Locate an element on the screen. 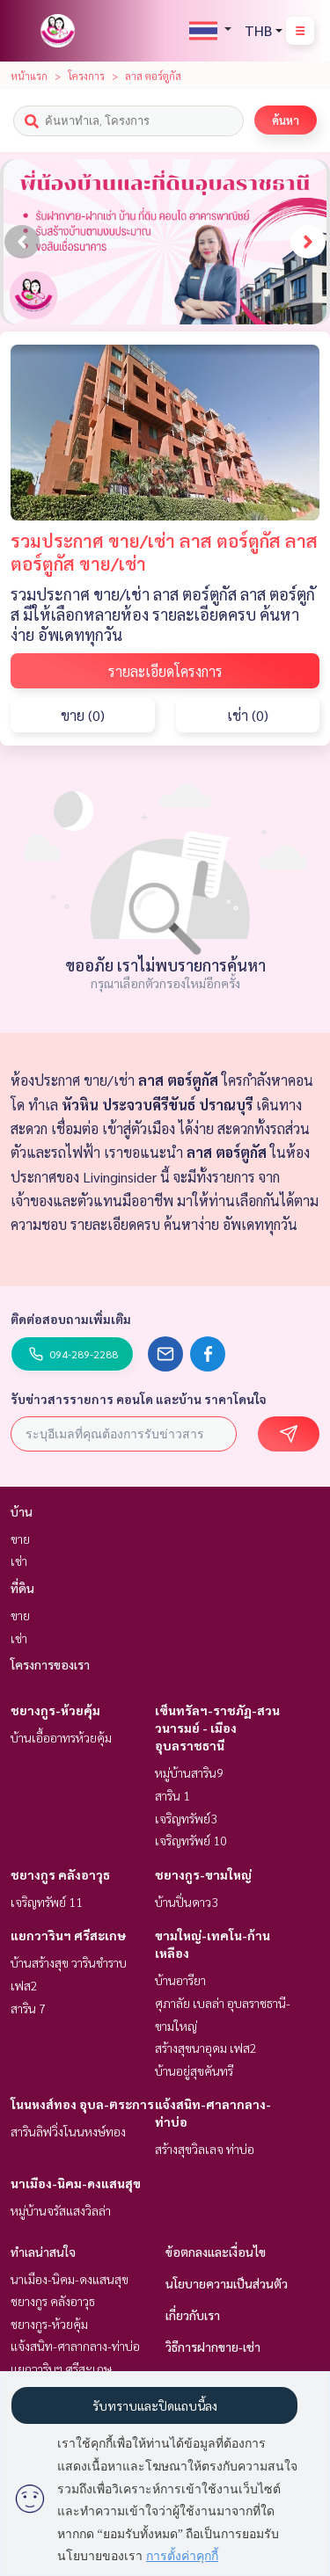 This screenshot has height=2576, width=330. สาริน 1 is located at coordinates (172, 1795).